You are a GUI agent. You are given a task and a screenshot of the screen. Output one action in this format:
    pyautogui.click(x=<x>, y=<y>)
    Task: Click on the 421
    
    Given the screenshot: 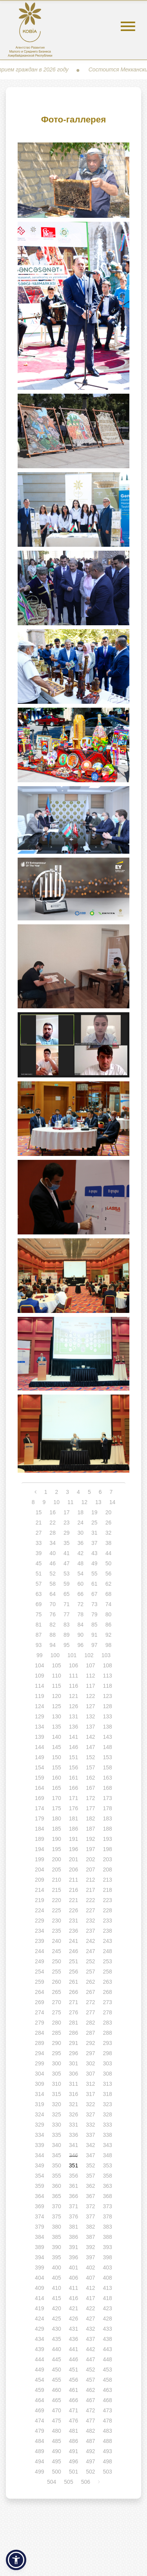 What is the action you would take?
    pyautogui.click(x=73, y=2308)
    